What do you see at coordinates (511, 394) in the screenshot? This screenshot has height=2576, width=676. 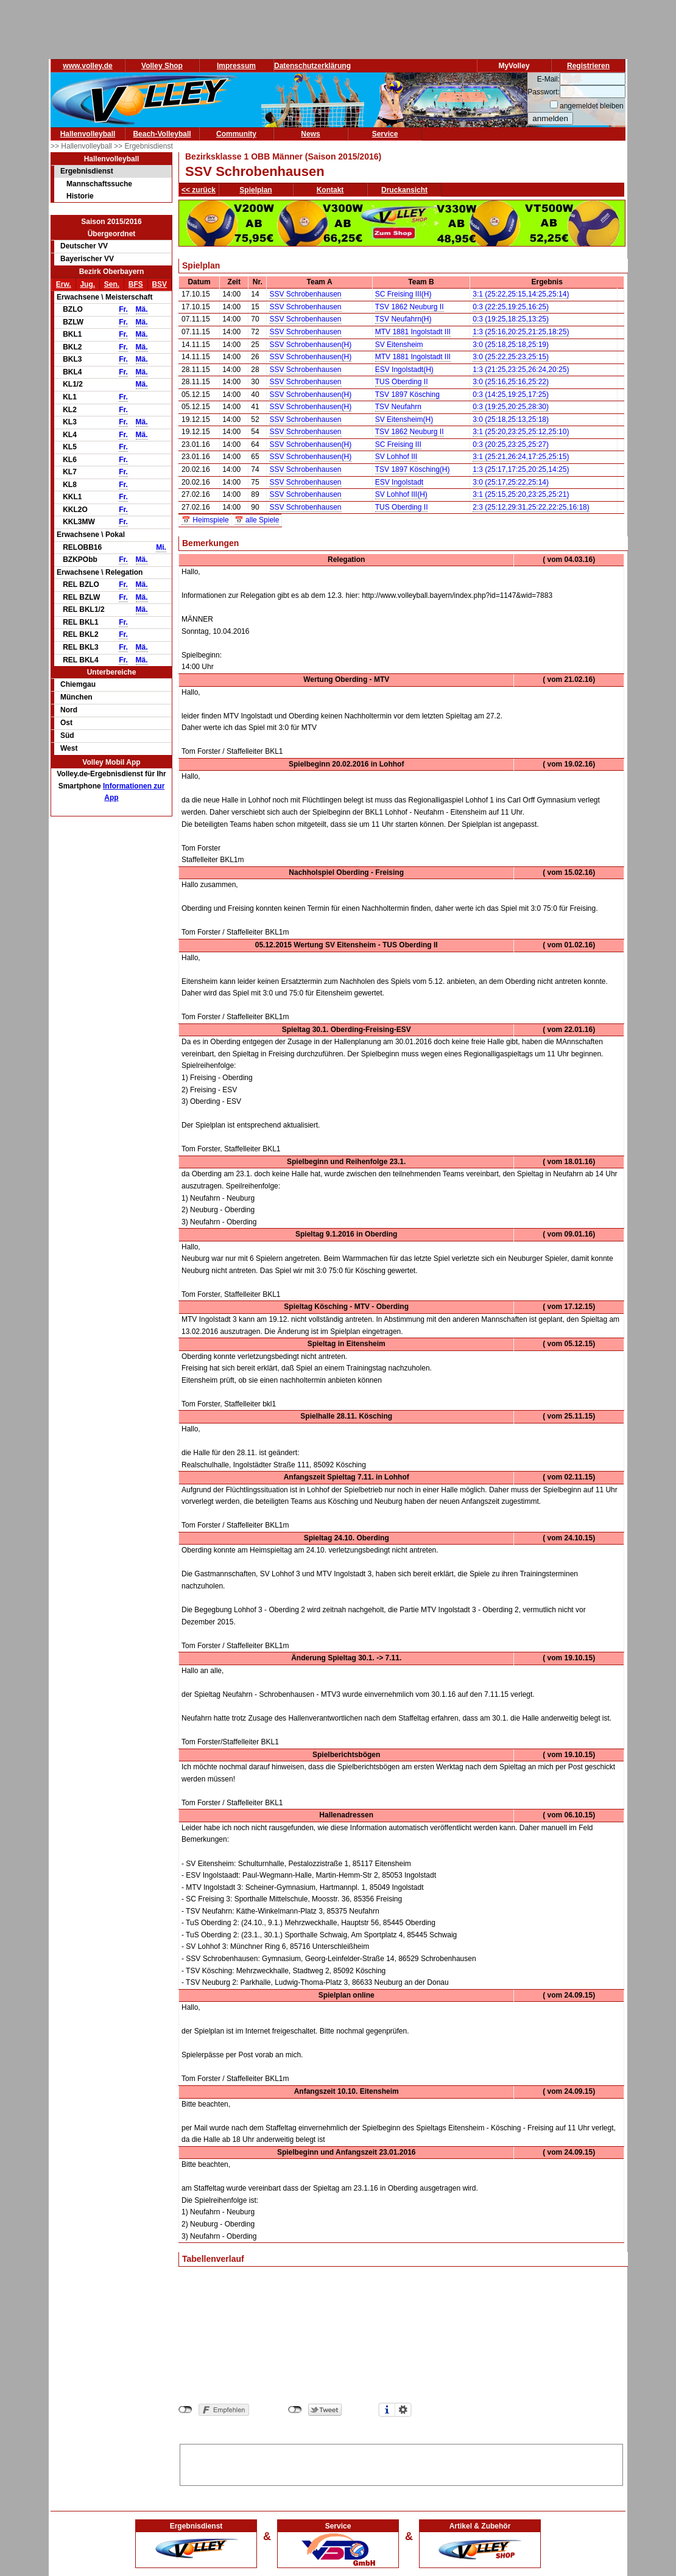 I see `0:3 (14:25,19:25,17:25)` at bounding box center [511, 394].